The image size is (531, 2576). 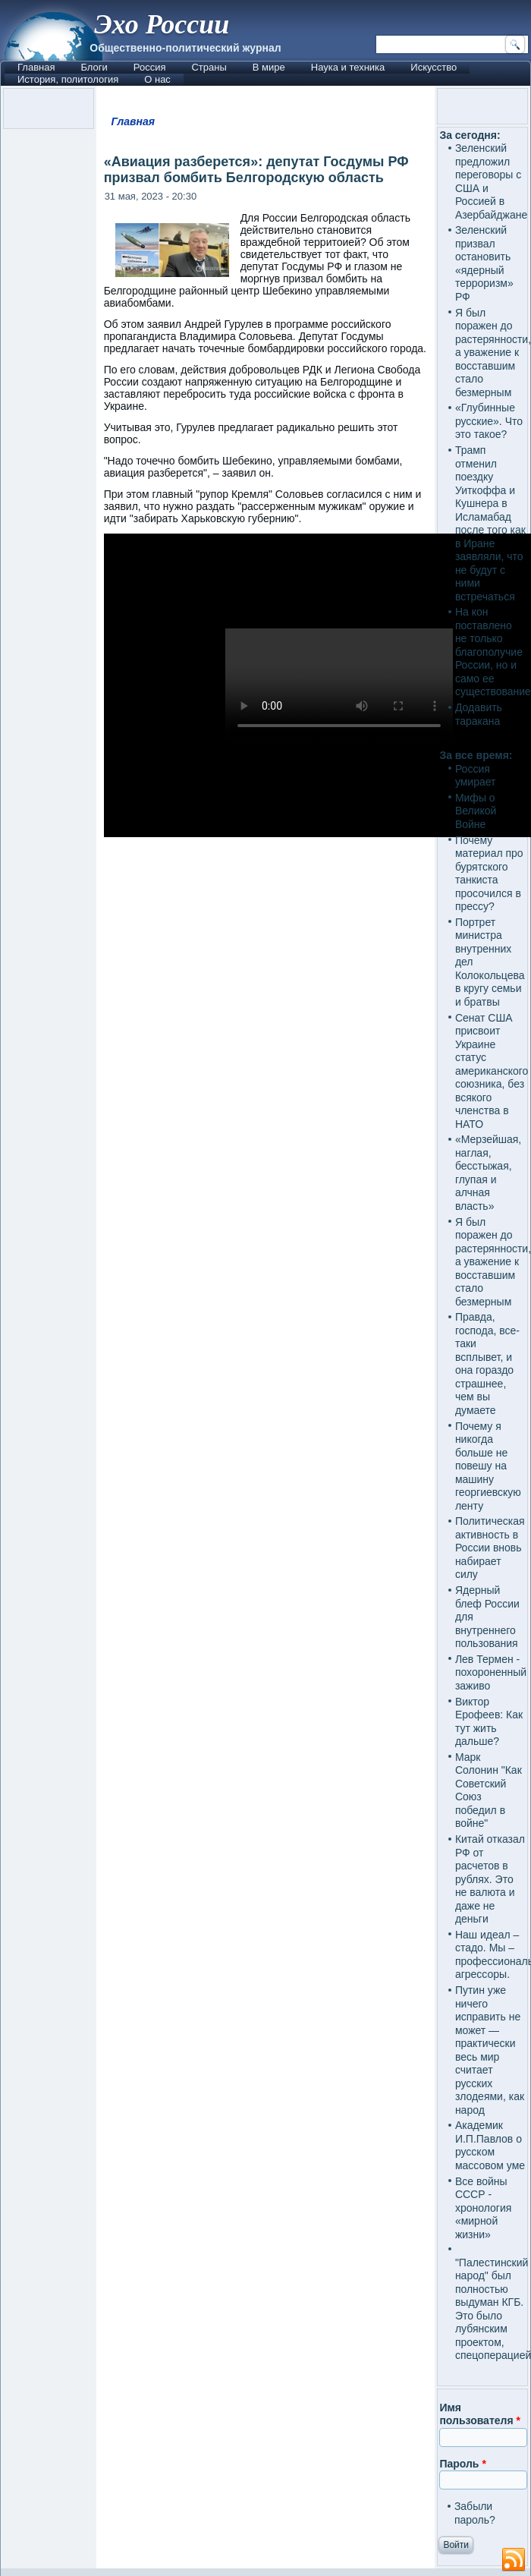 What do you see at coordinates (483, 2208) in the screenshot?
I see `Все войны СССР - хронология «мирной жизни»` at bounding box center [483, 2208].